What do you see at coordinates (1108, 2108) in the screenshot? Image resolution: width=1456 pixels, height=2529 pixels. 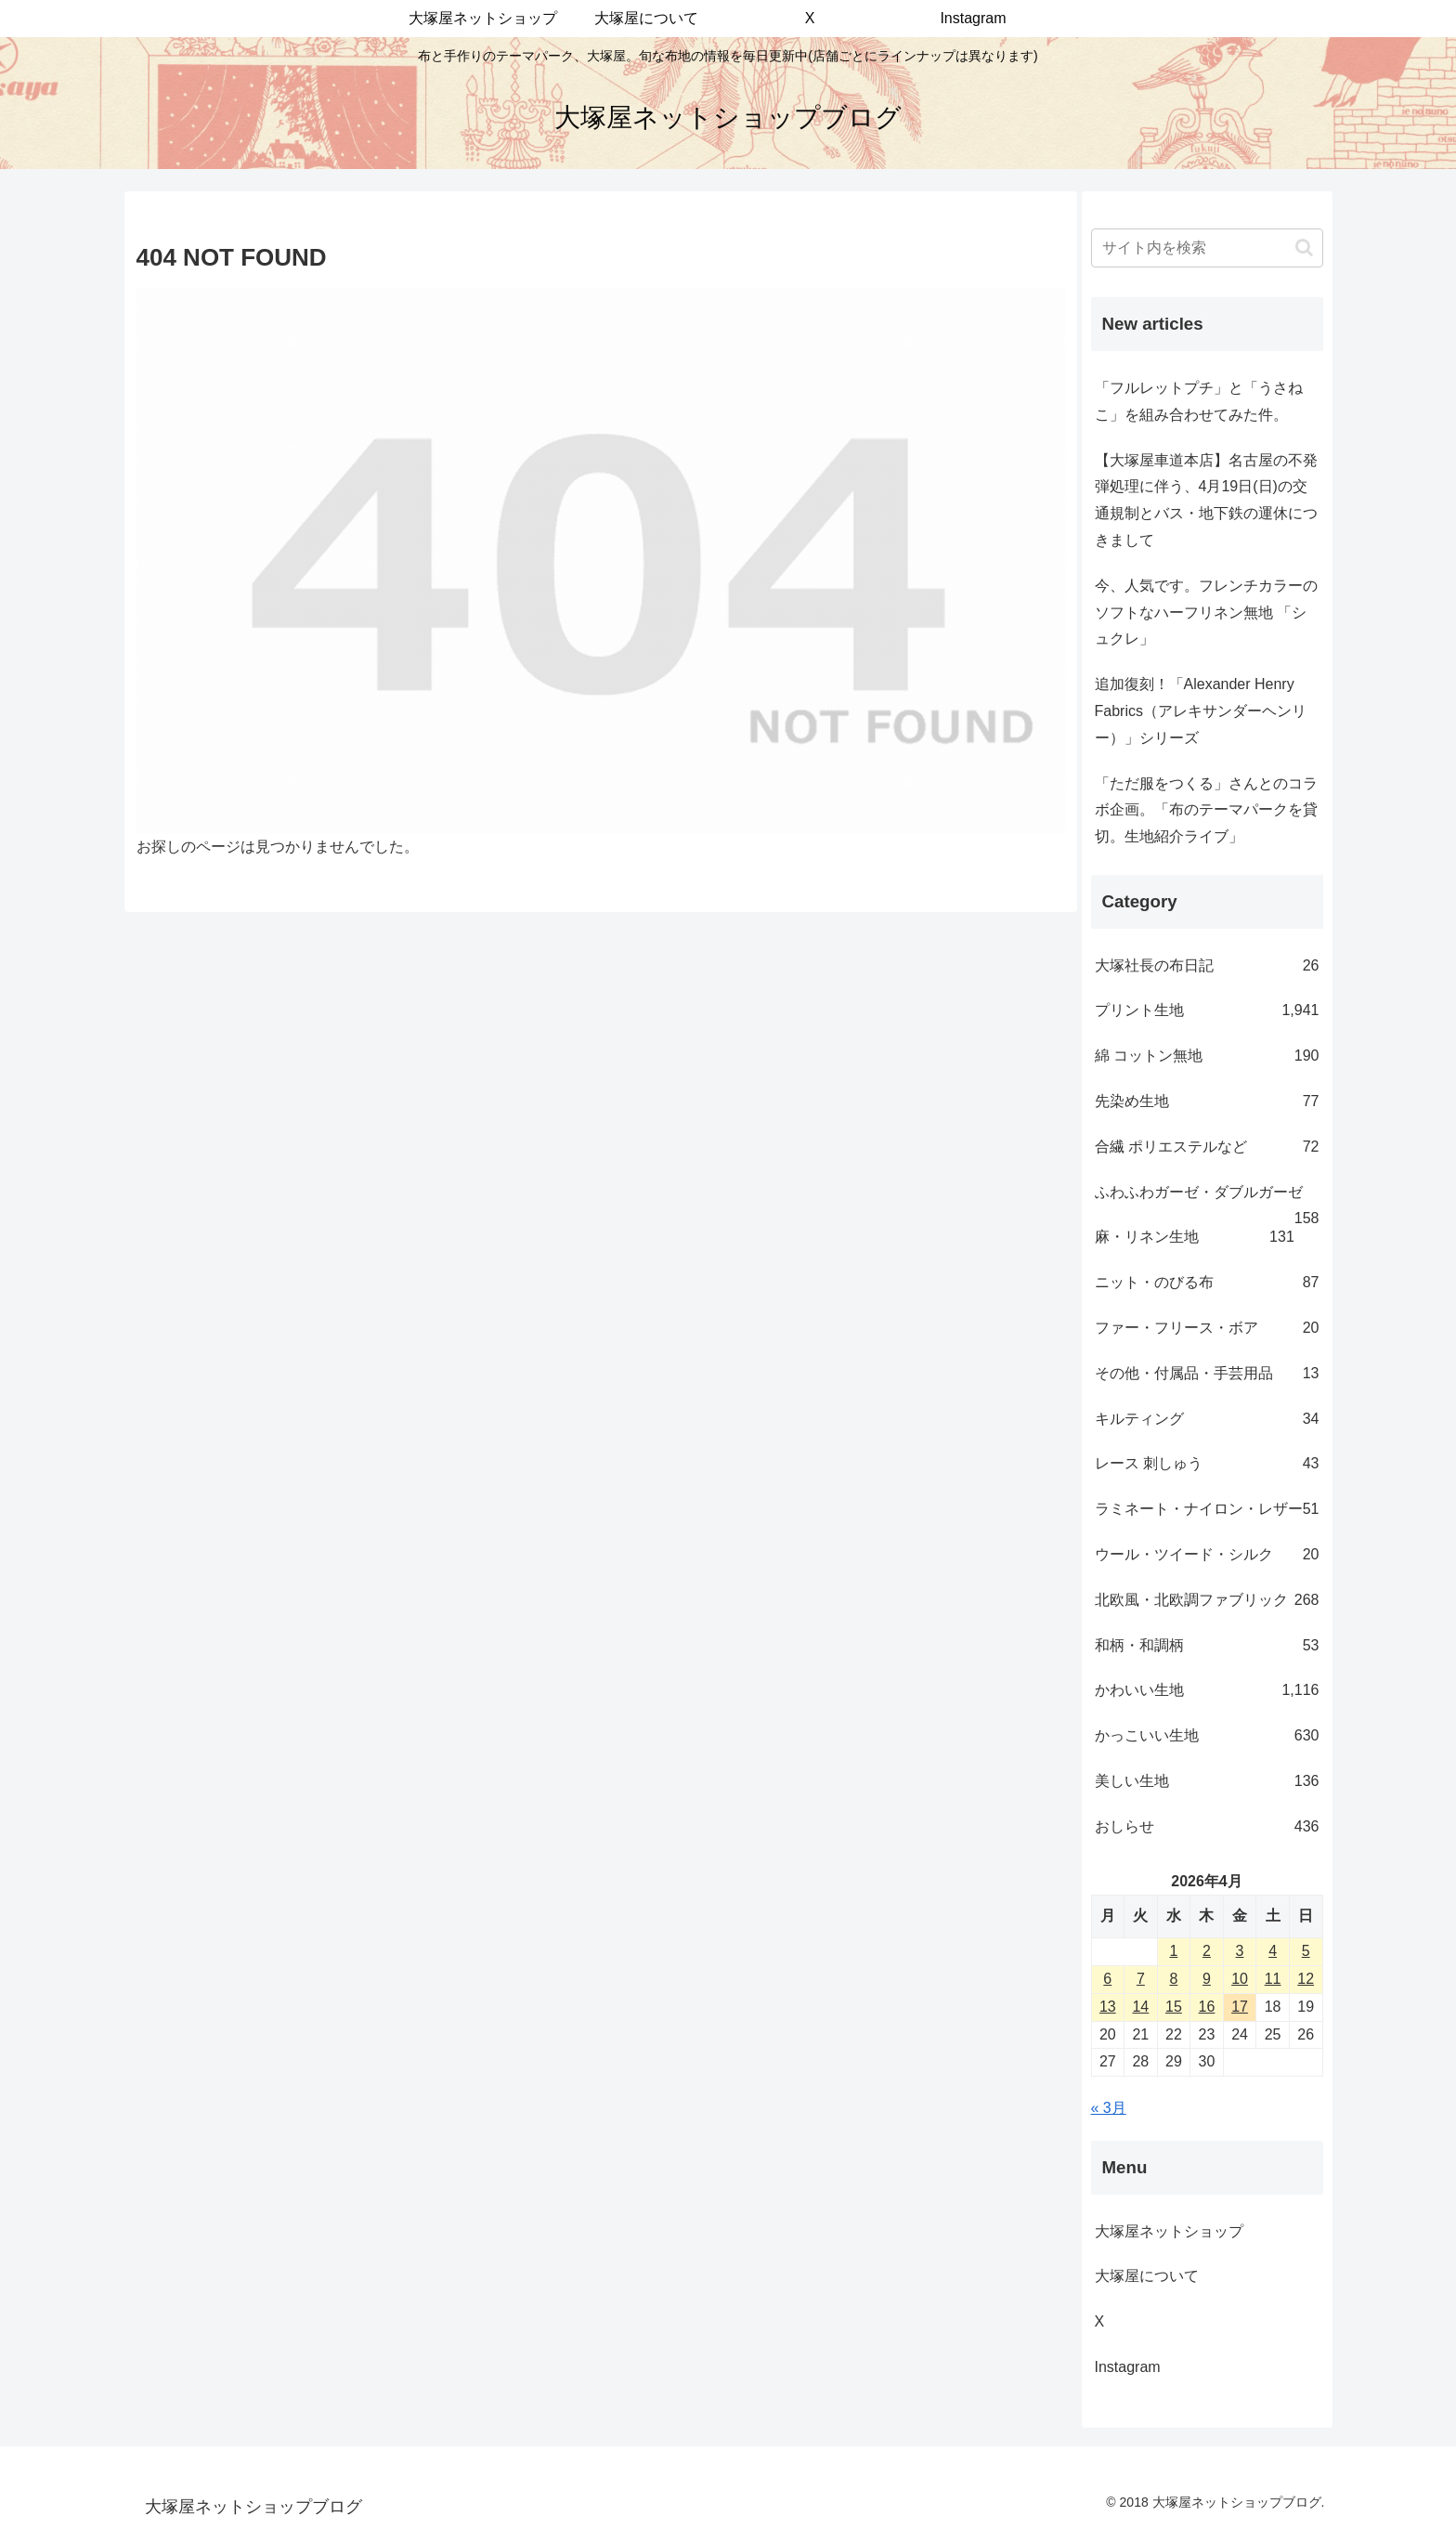 I see `« 3月` at bounding box center [1108, 2108].